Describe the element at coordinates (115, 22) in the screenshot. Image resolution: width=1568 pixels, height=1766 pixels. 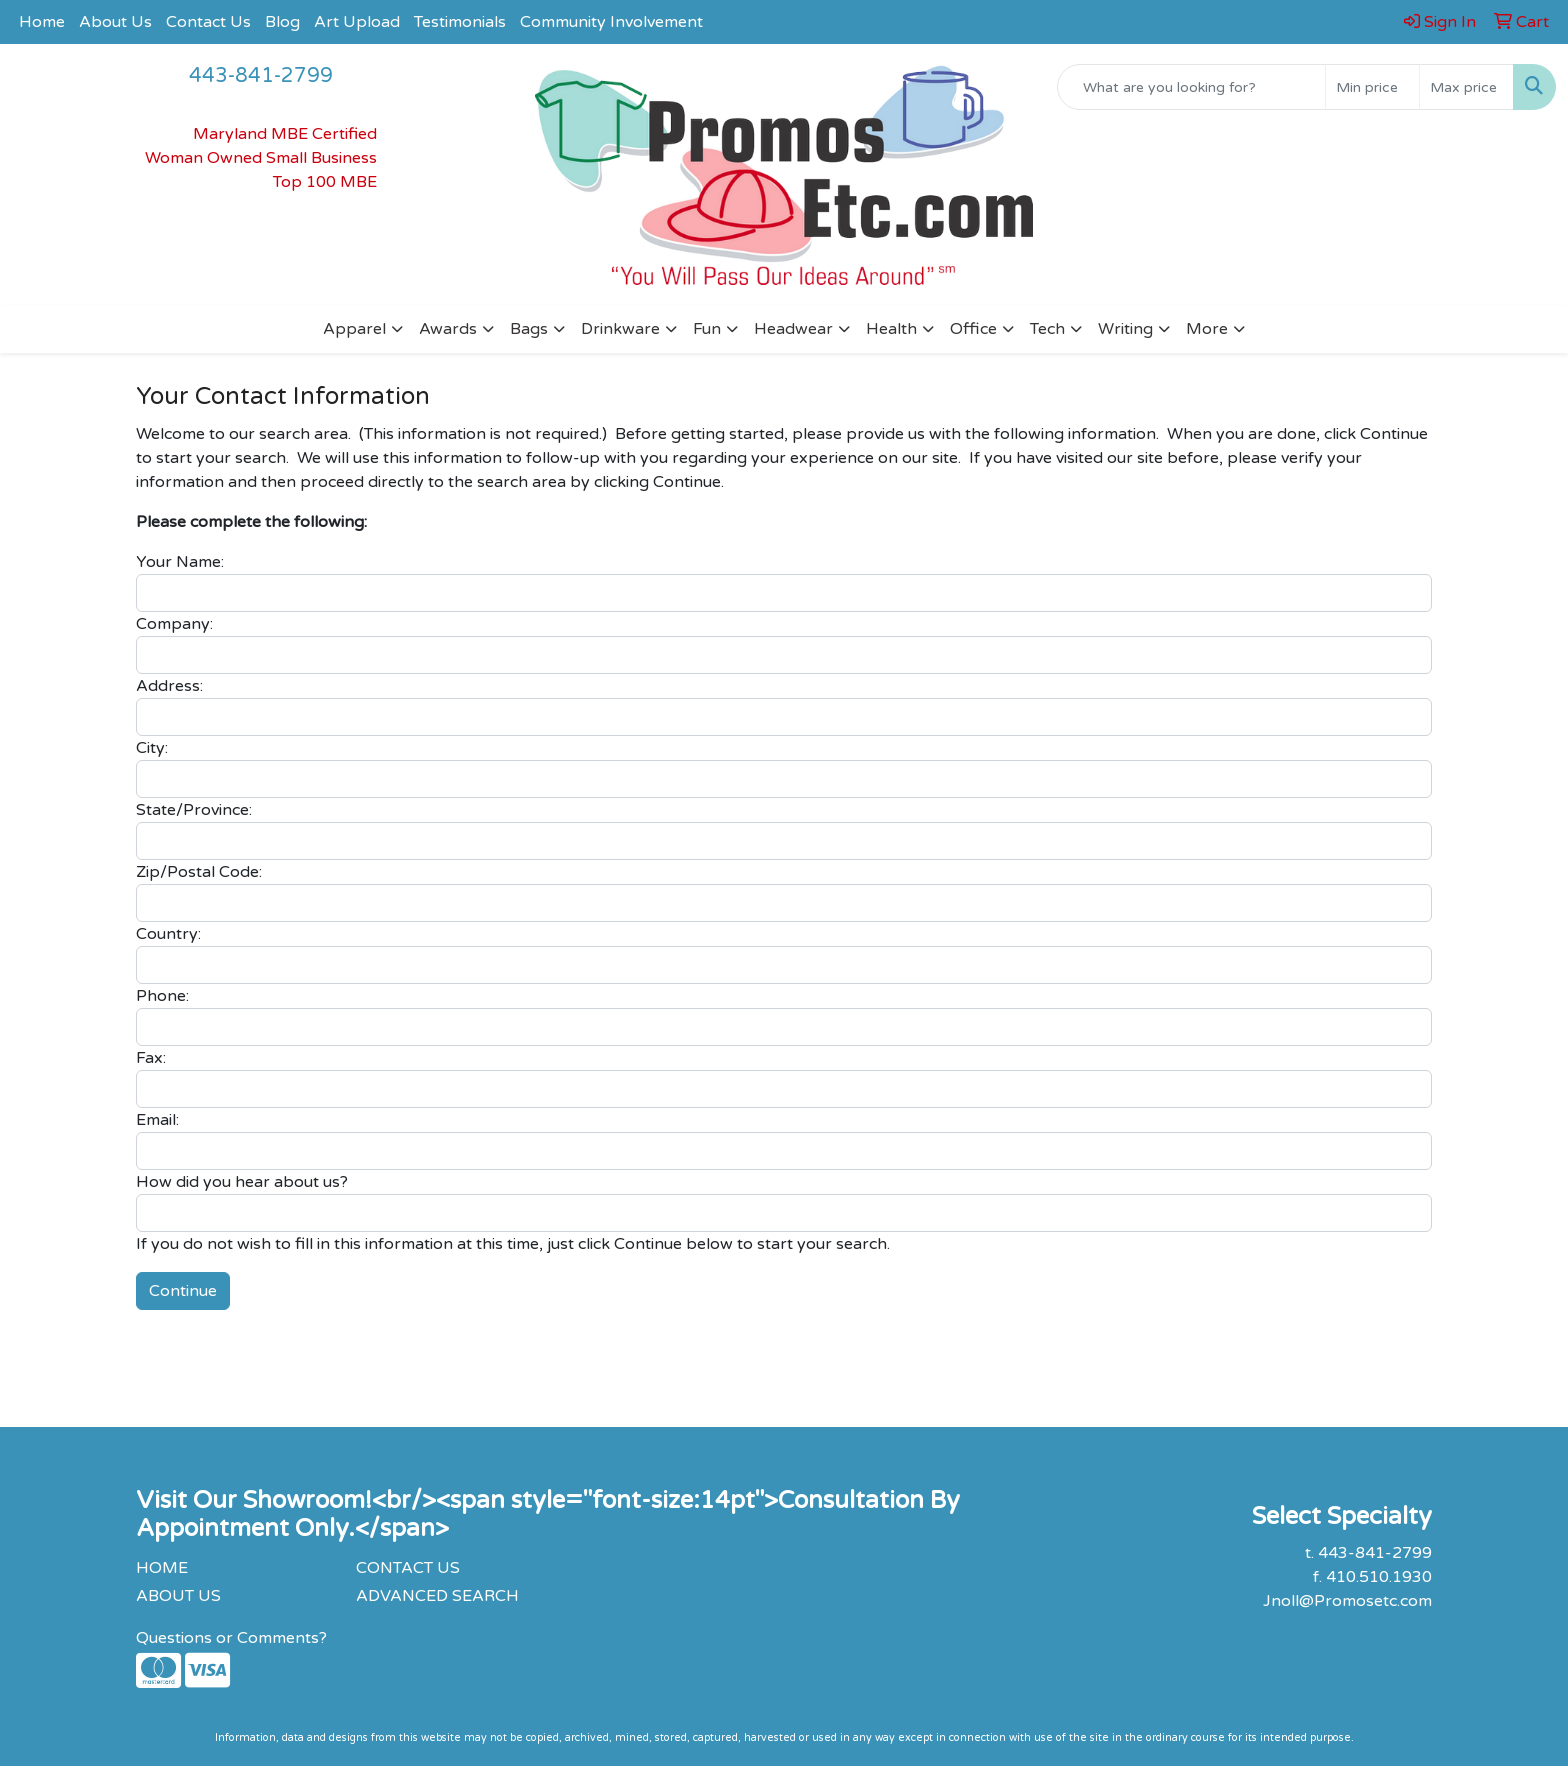
I see `About Us` at that location.